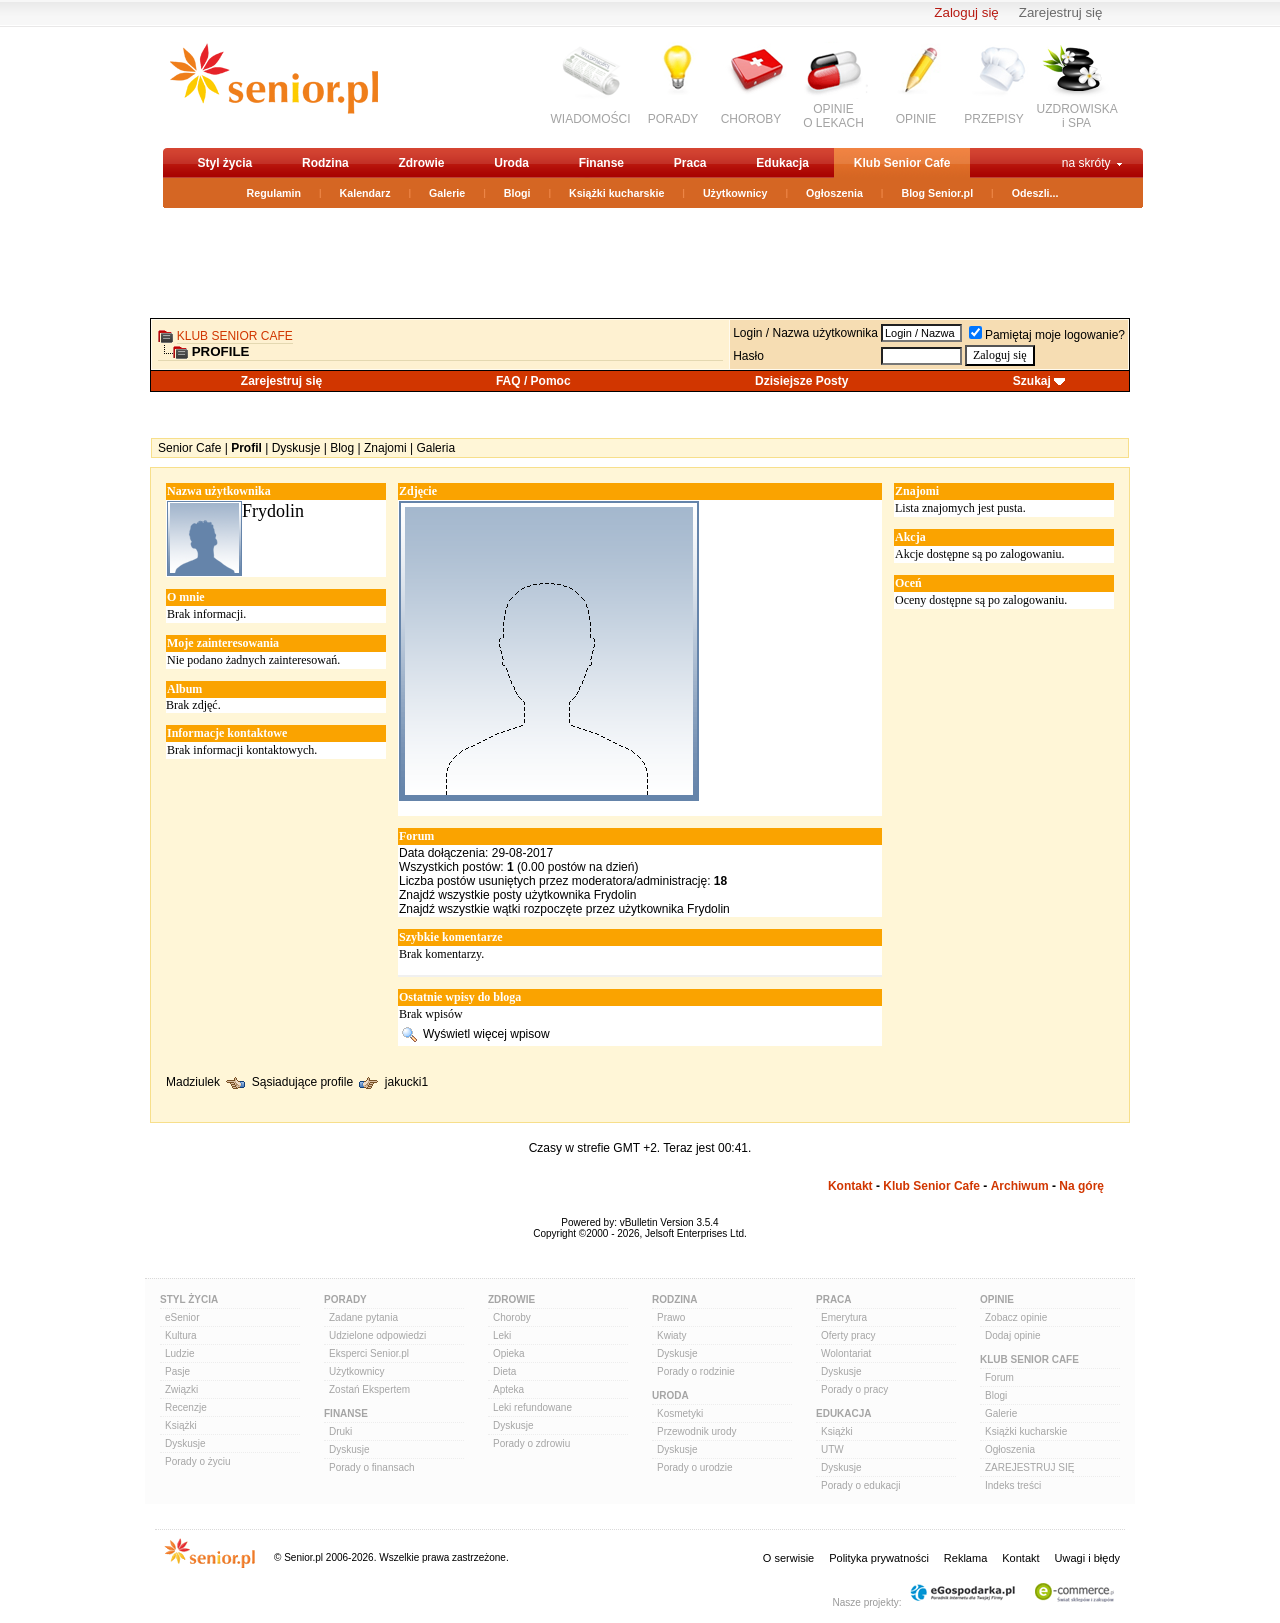 The height and width of the screenshot is (1623, 1280). What do you see at coordinates (1081, 1186) in the screenshot?
I see `Na górę` at bounding box center [1081, 1186].